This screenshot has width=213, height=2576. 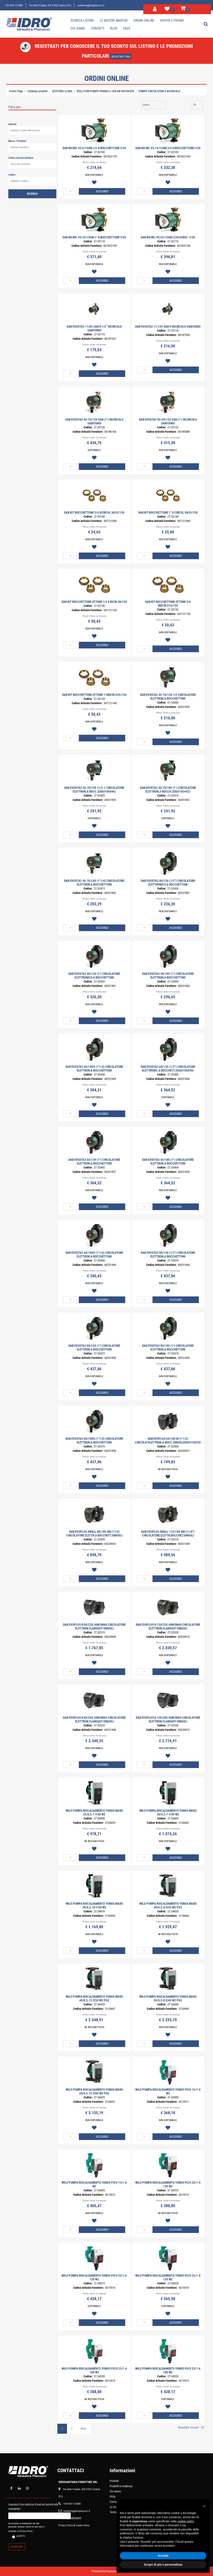 What do you see at coordinates (50, 5) in the screenshot?
I see `Via delle Fragole, 320 47522 Cesena (FC)` at bounding box center [50, 5].